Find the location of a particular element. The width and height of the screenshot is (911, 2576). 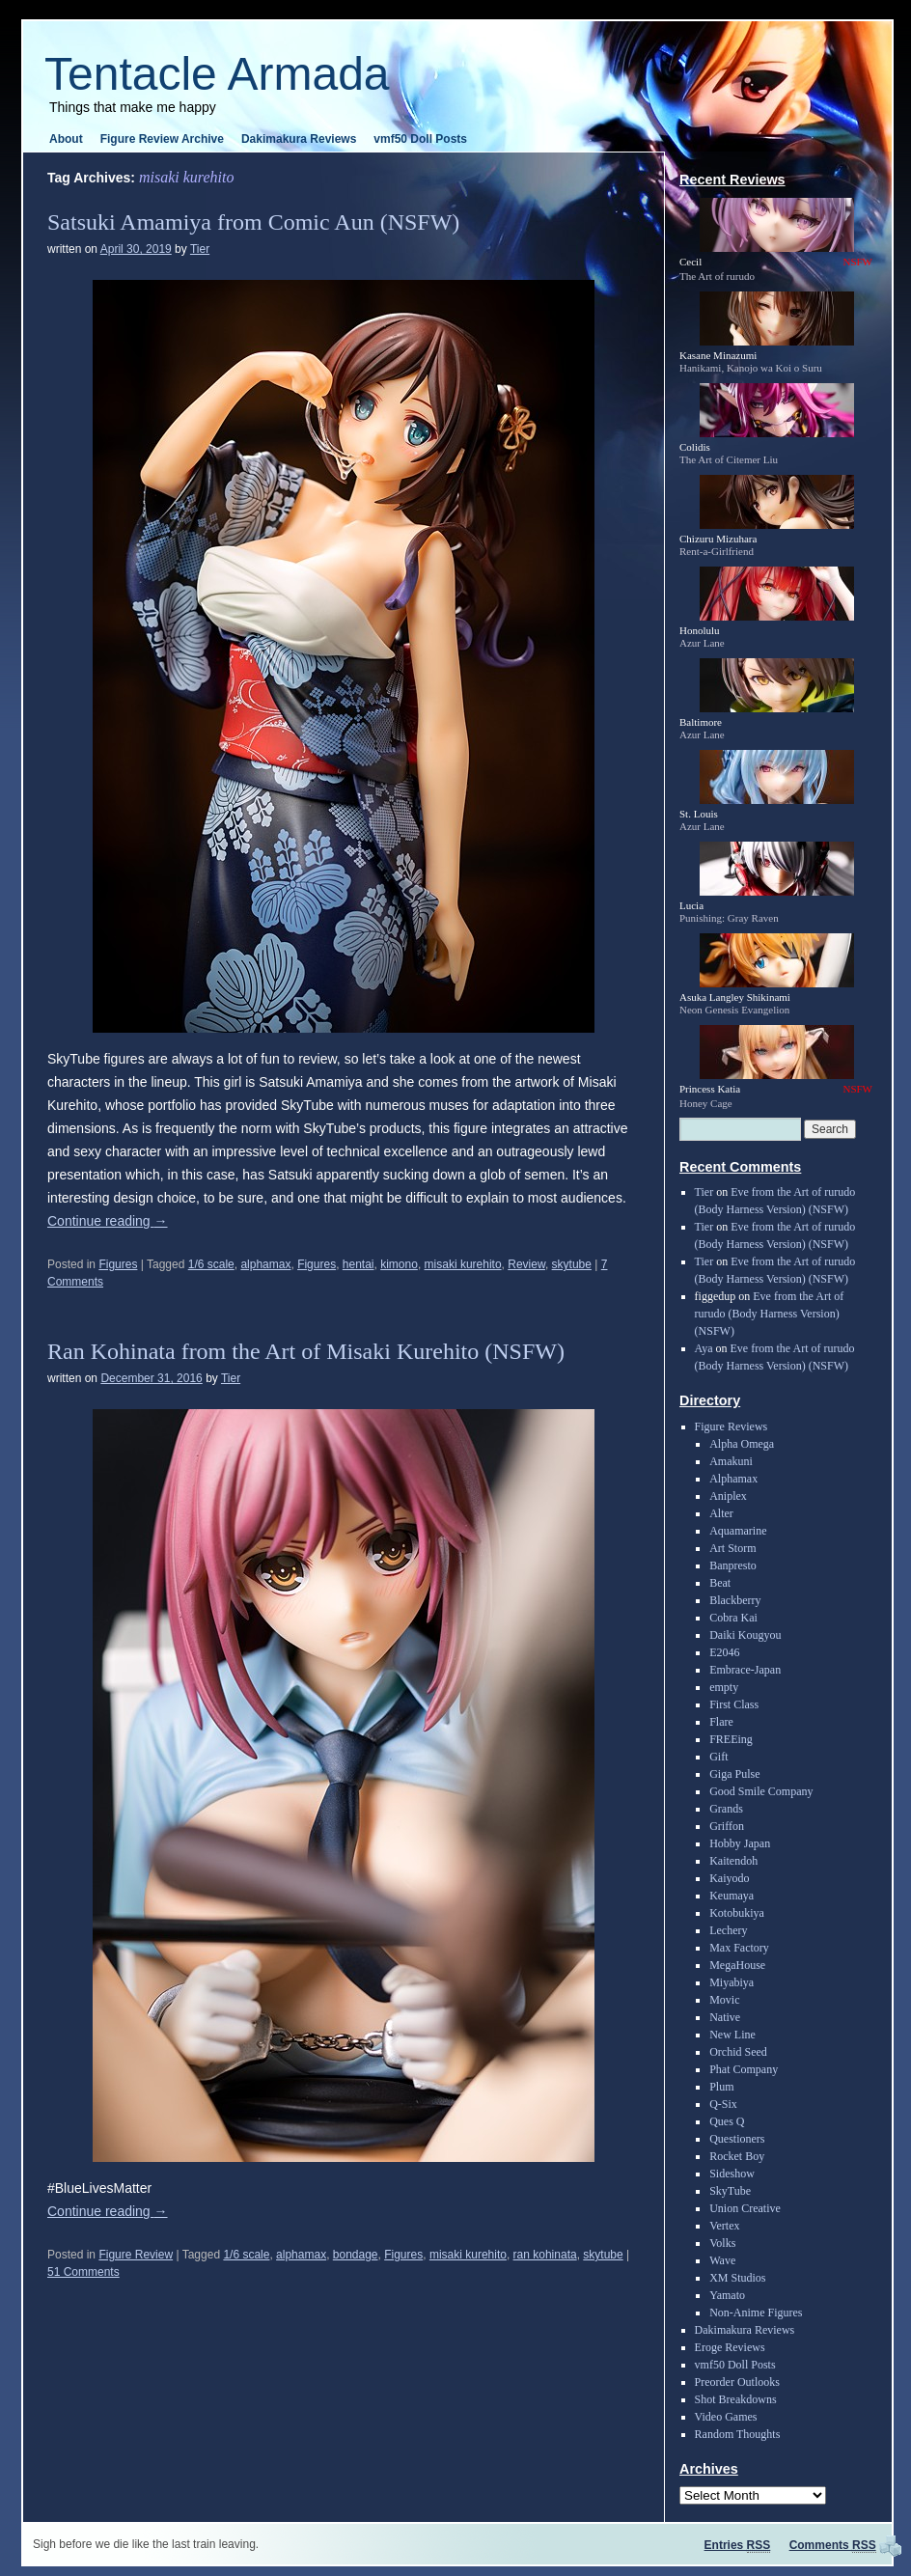

Aquamarine is located at coordinates (737, 1530).